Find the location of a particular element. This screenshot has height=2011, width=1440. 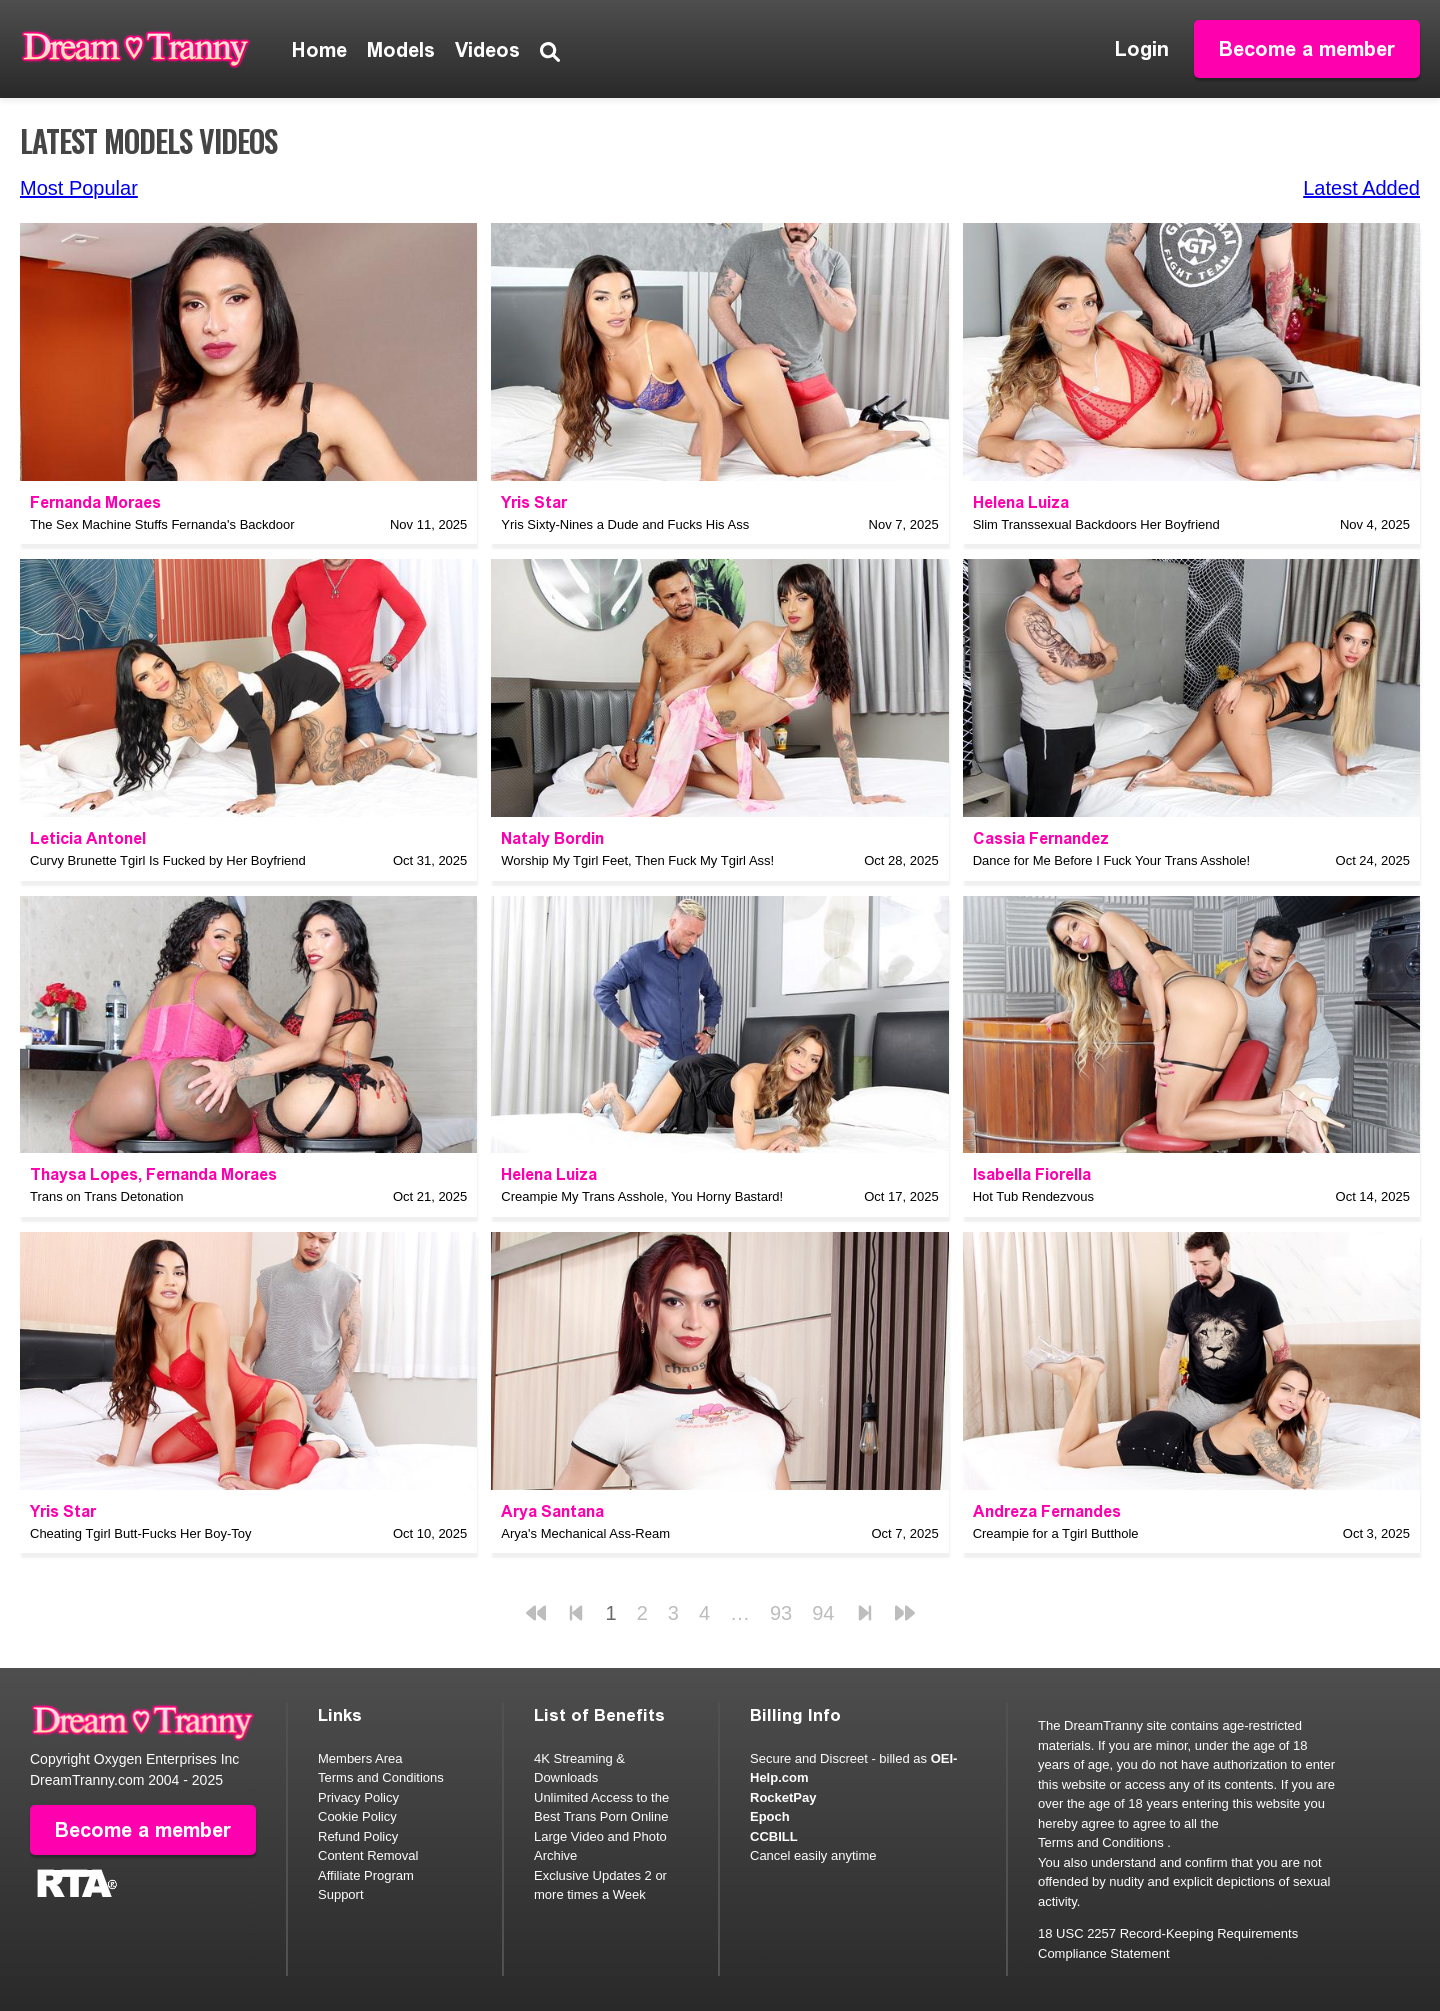

94 is located at coordinates (823, 1613).